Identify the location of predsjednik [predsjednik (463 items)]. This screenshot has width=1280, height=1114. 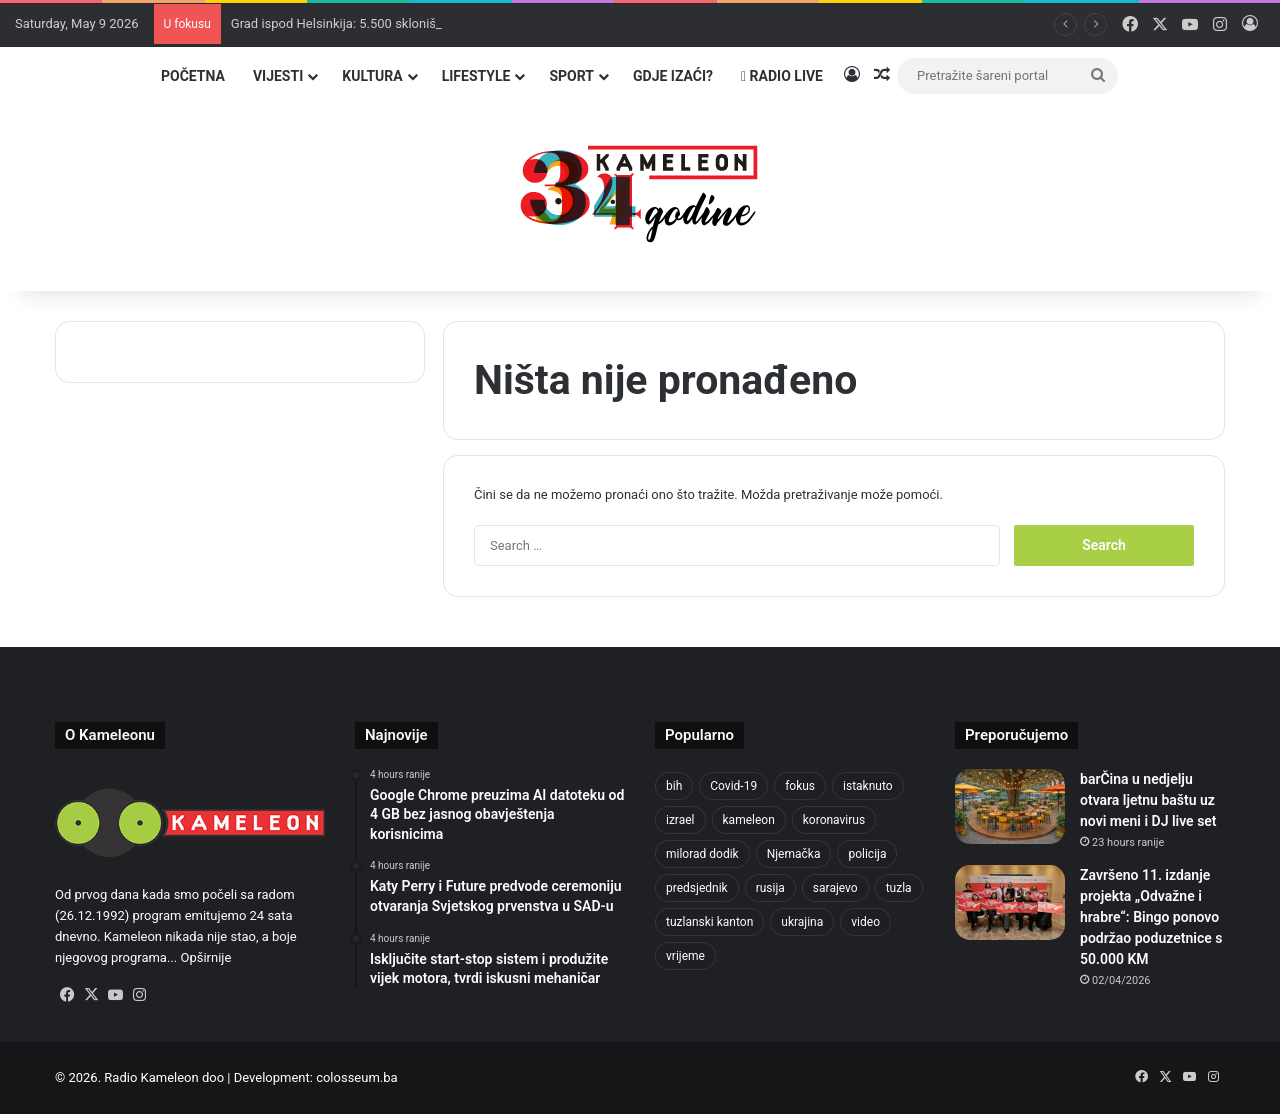
(697, 888).